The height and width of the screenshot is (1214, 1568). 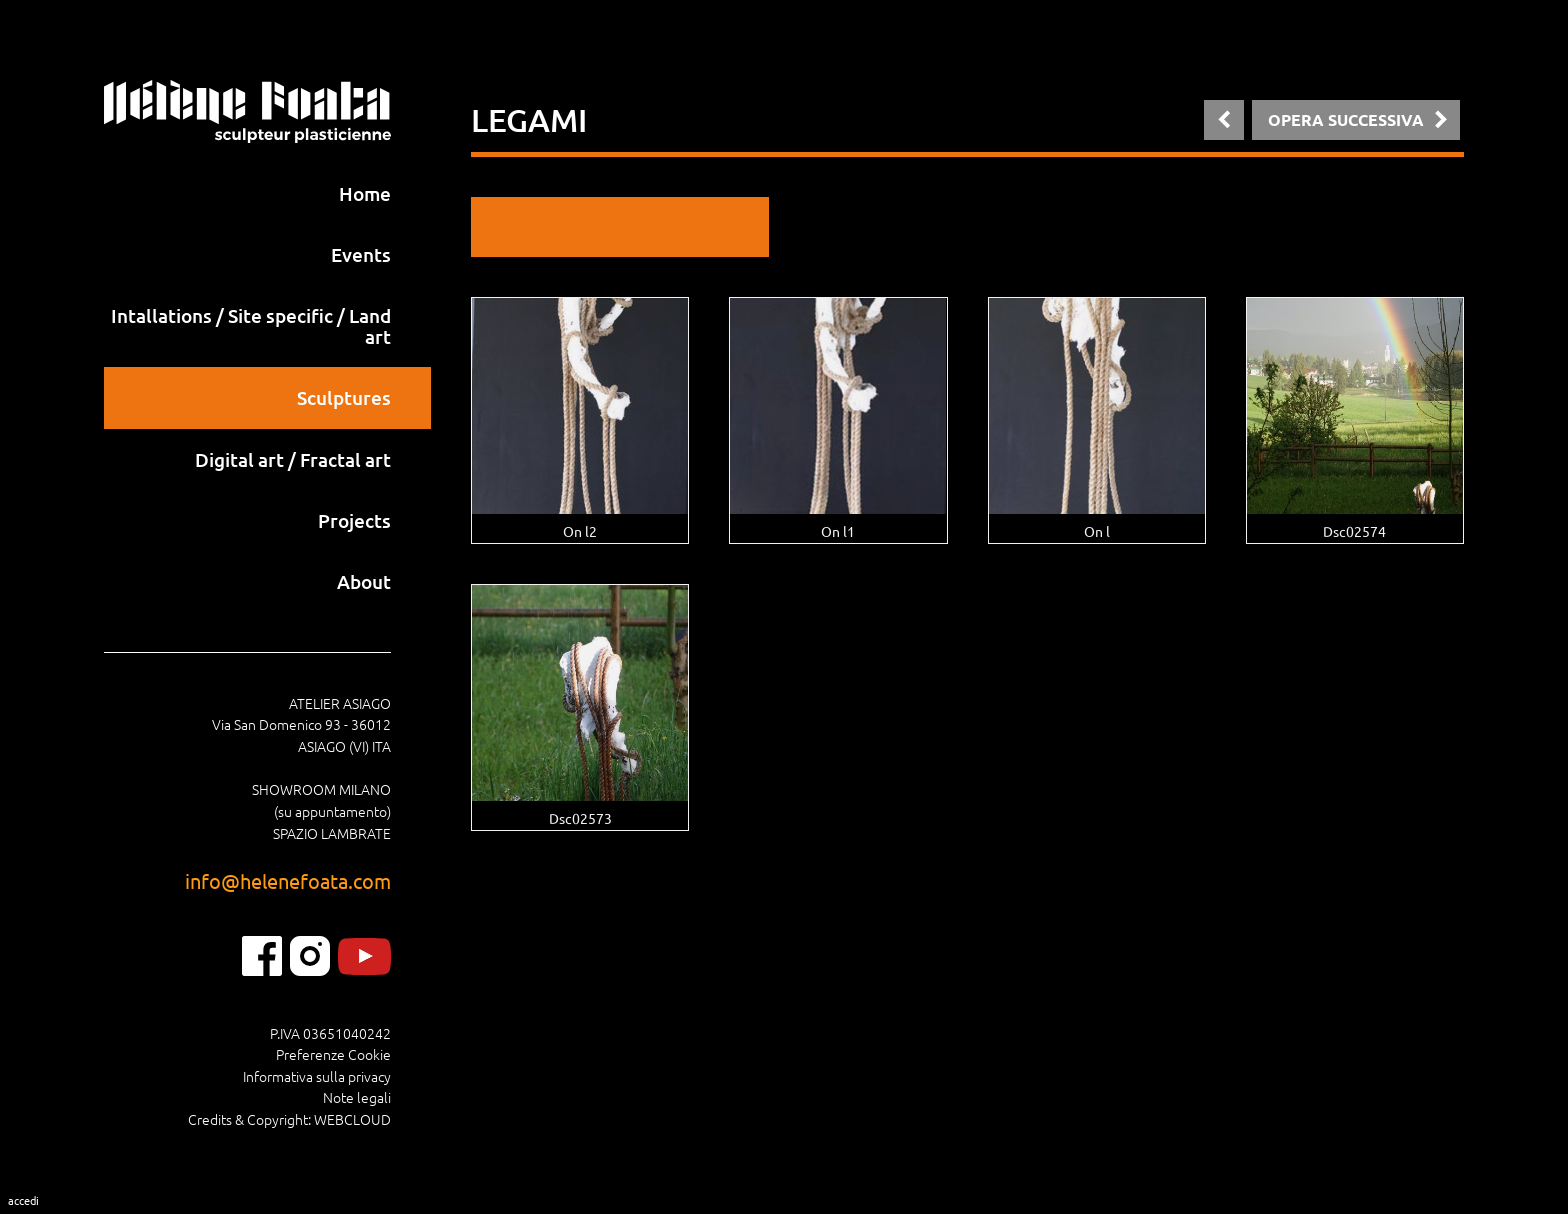 I want to click on info@helenefoata.com, so click(x=288, y=880).